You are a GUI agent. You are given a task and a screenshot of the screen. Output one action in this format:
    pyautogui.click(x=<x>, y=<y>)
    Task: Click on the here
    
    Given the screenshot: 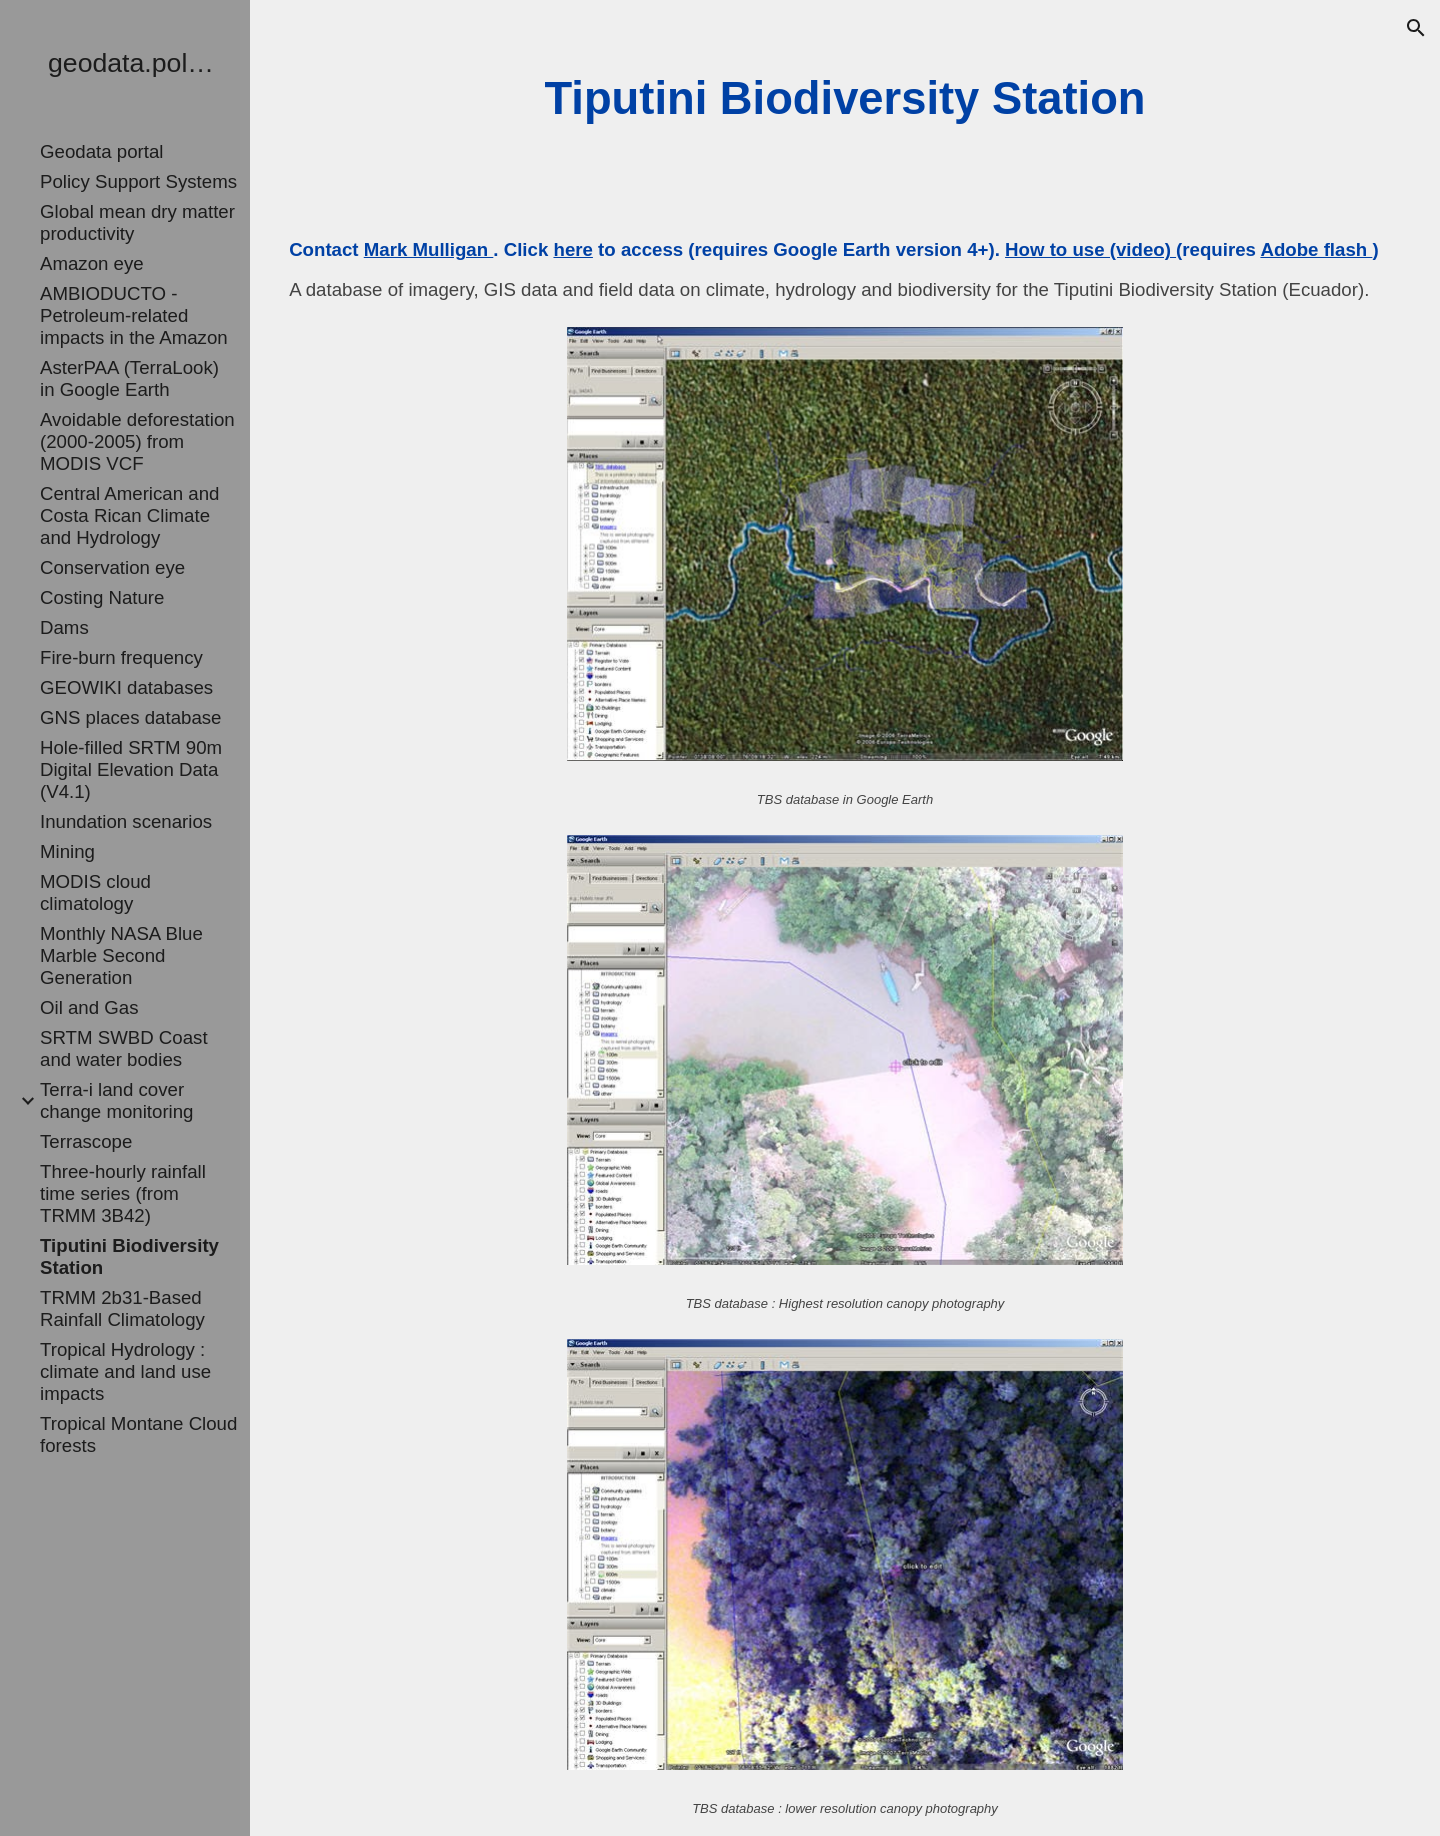 What is the action you would take?
    pyautogui.click(x=572, y=249)
    